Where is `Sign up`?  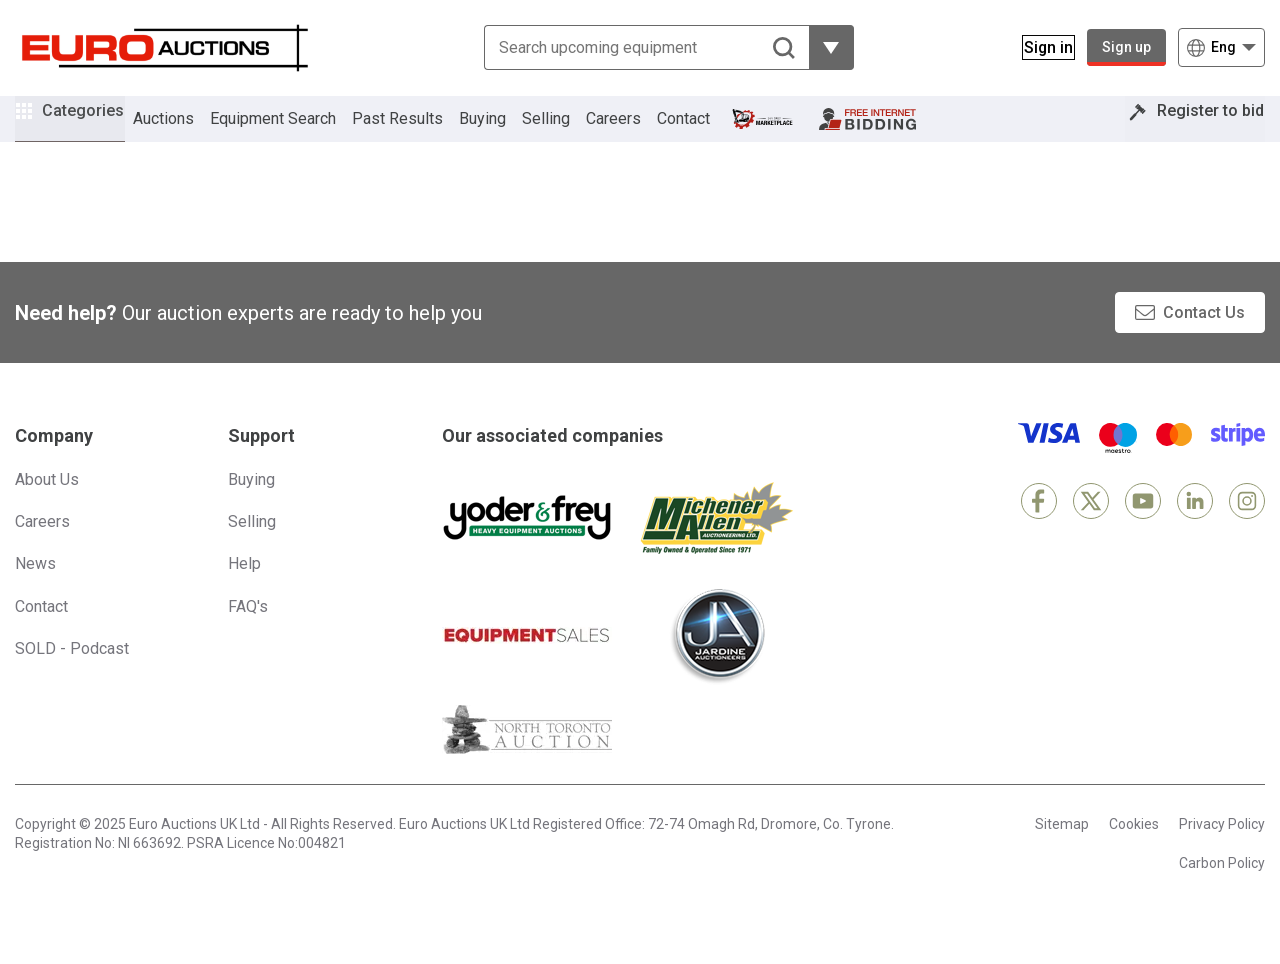 Sign up is located at coordinates (1126, 47).